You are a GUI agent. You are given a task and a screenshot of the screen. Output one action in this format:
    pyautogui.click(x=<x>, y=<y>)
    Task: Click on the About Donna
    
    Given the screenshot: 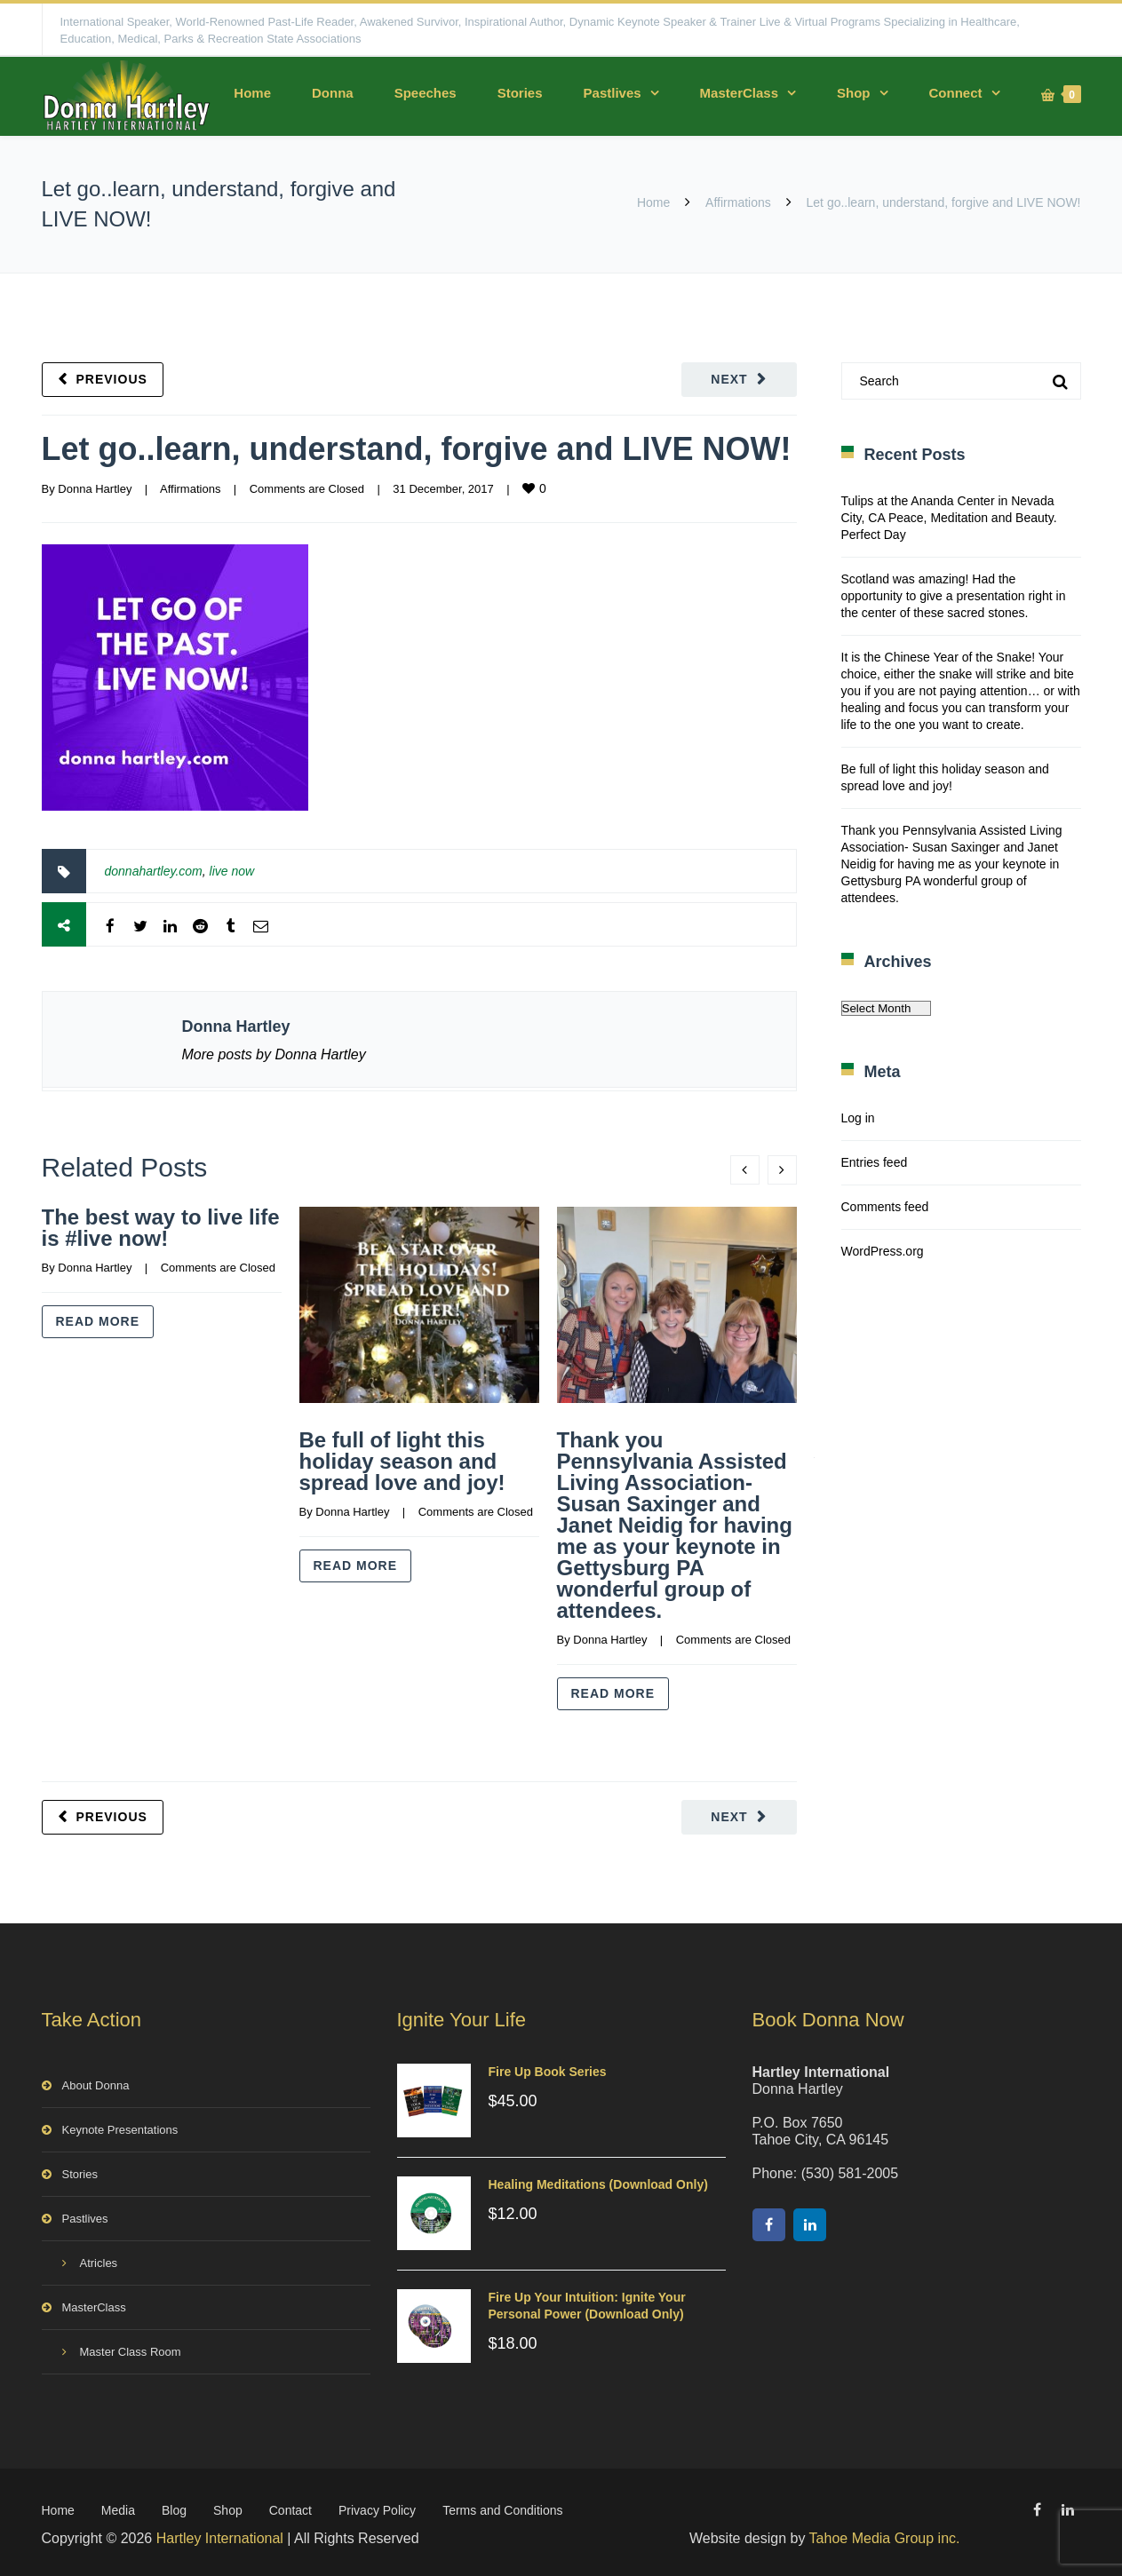 What is the action you would take?
    pyautogui.click(x=96, y=2082)
    